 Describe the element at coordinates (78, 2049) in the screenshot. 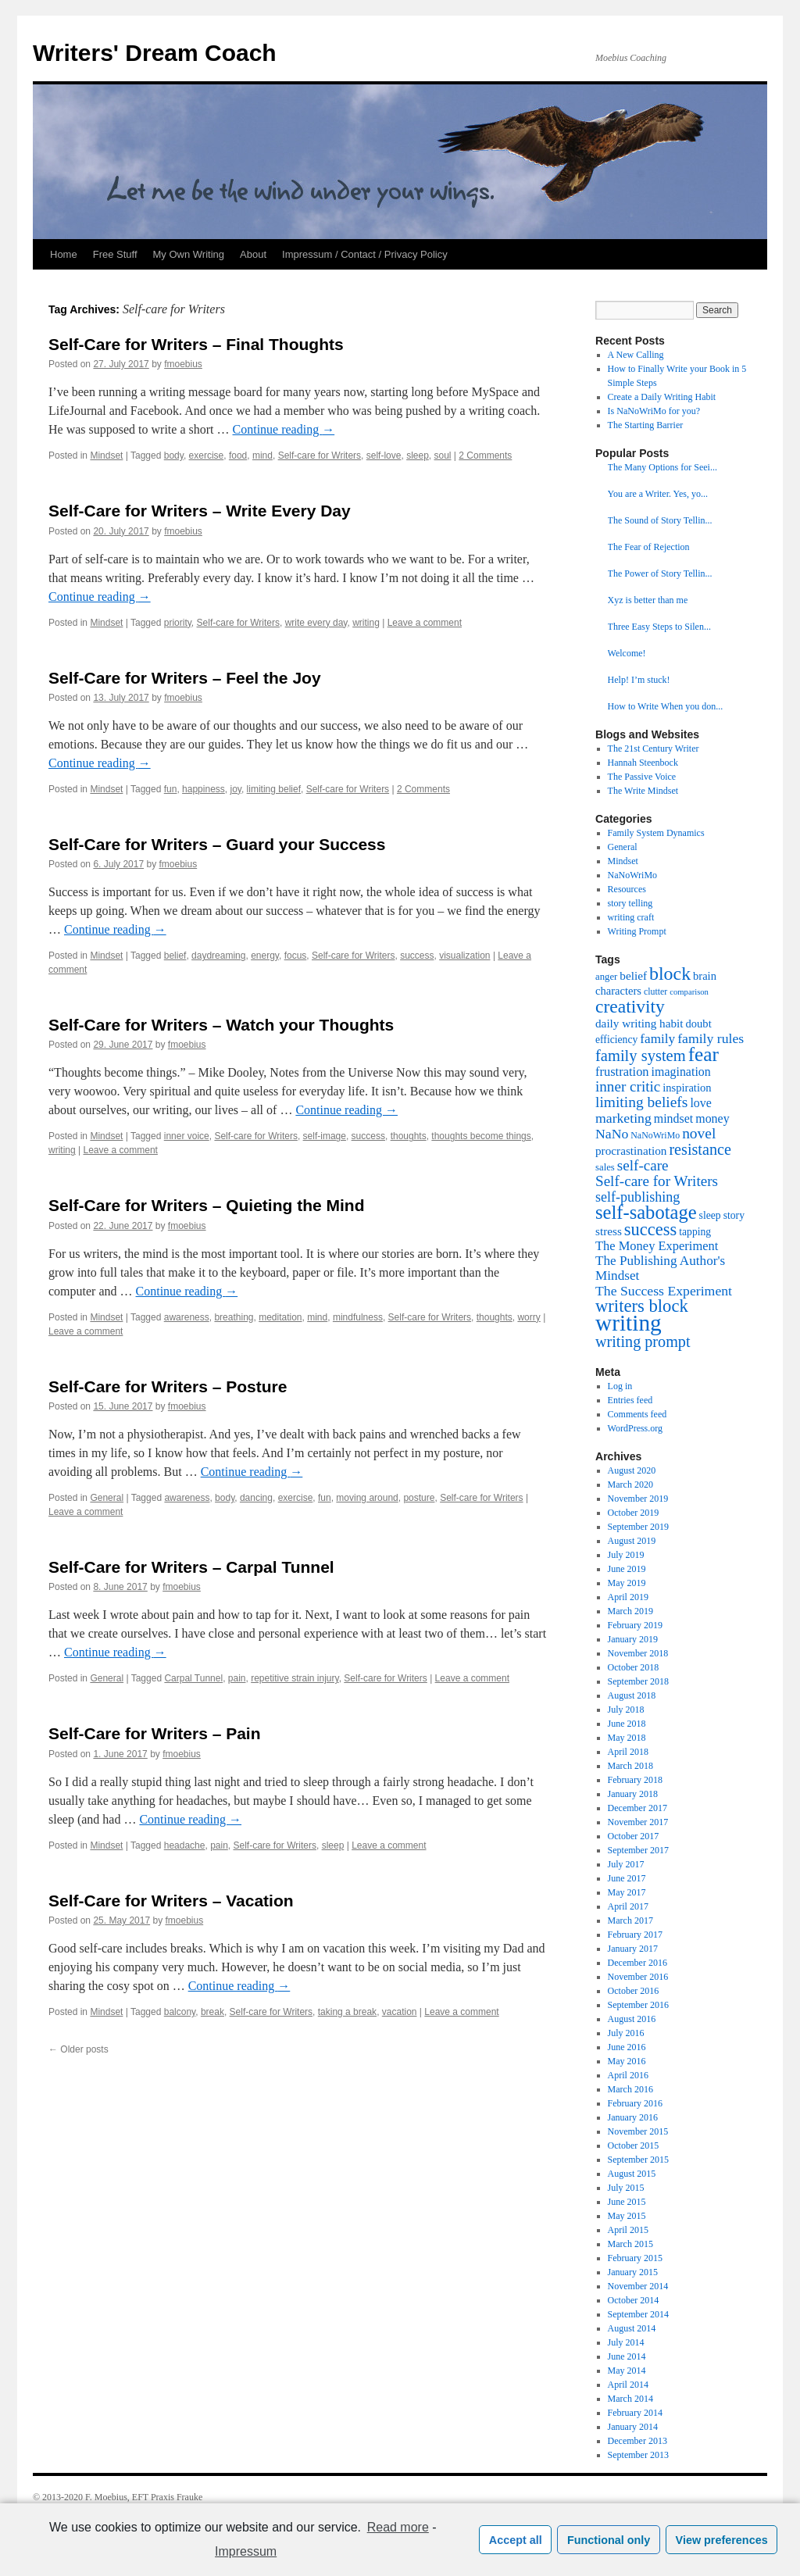

I see `Older posts` at that location.